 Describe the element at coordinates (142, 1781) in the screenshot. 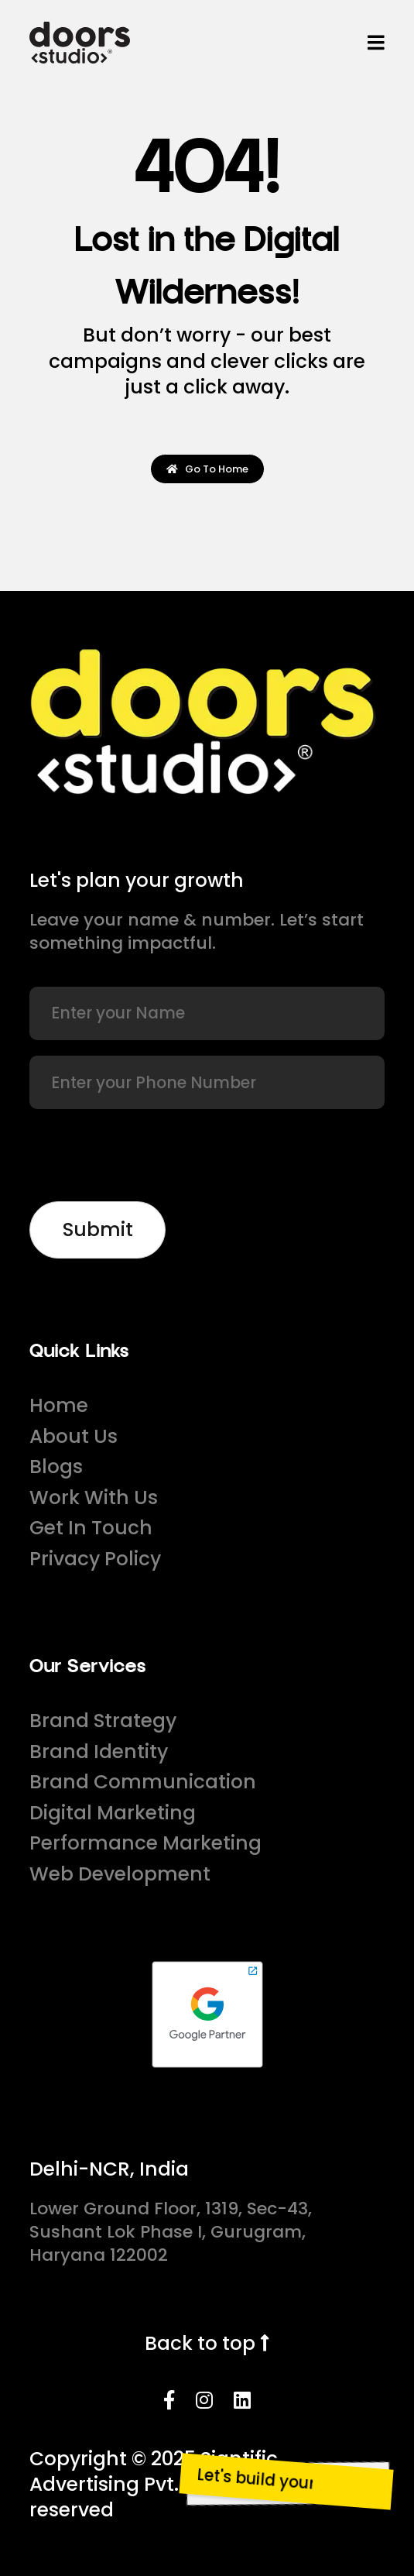

I see `Brand Communication` at that location.